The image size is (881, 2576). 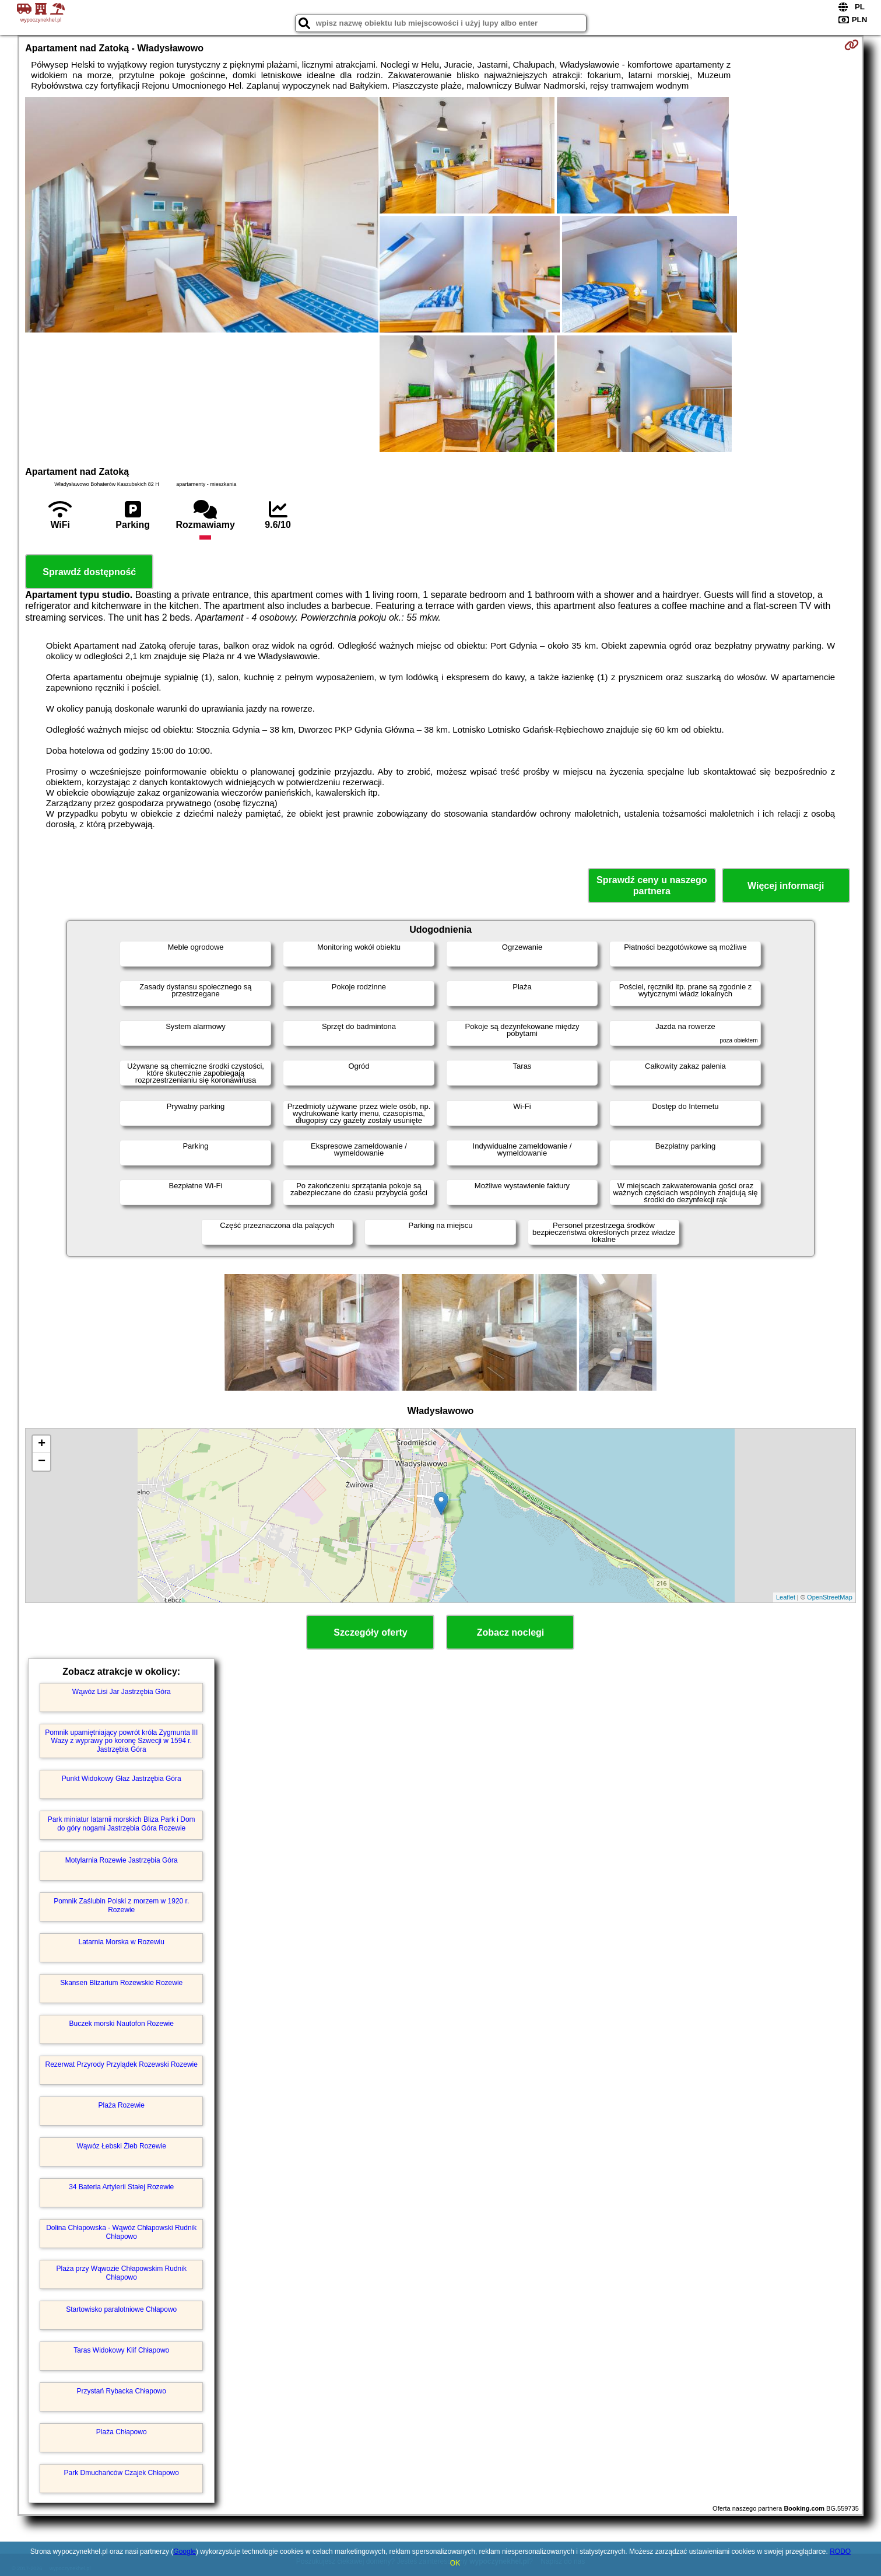 I want to click on Dolina Chłapowska - Wąwóz Chłapowski Rudnik Chłapowo, so click(x=121, y=2232).